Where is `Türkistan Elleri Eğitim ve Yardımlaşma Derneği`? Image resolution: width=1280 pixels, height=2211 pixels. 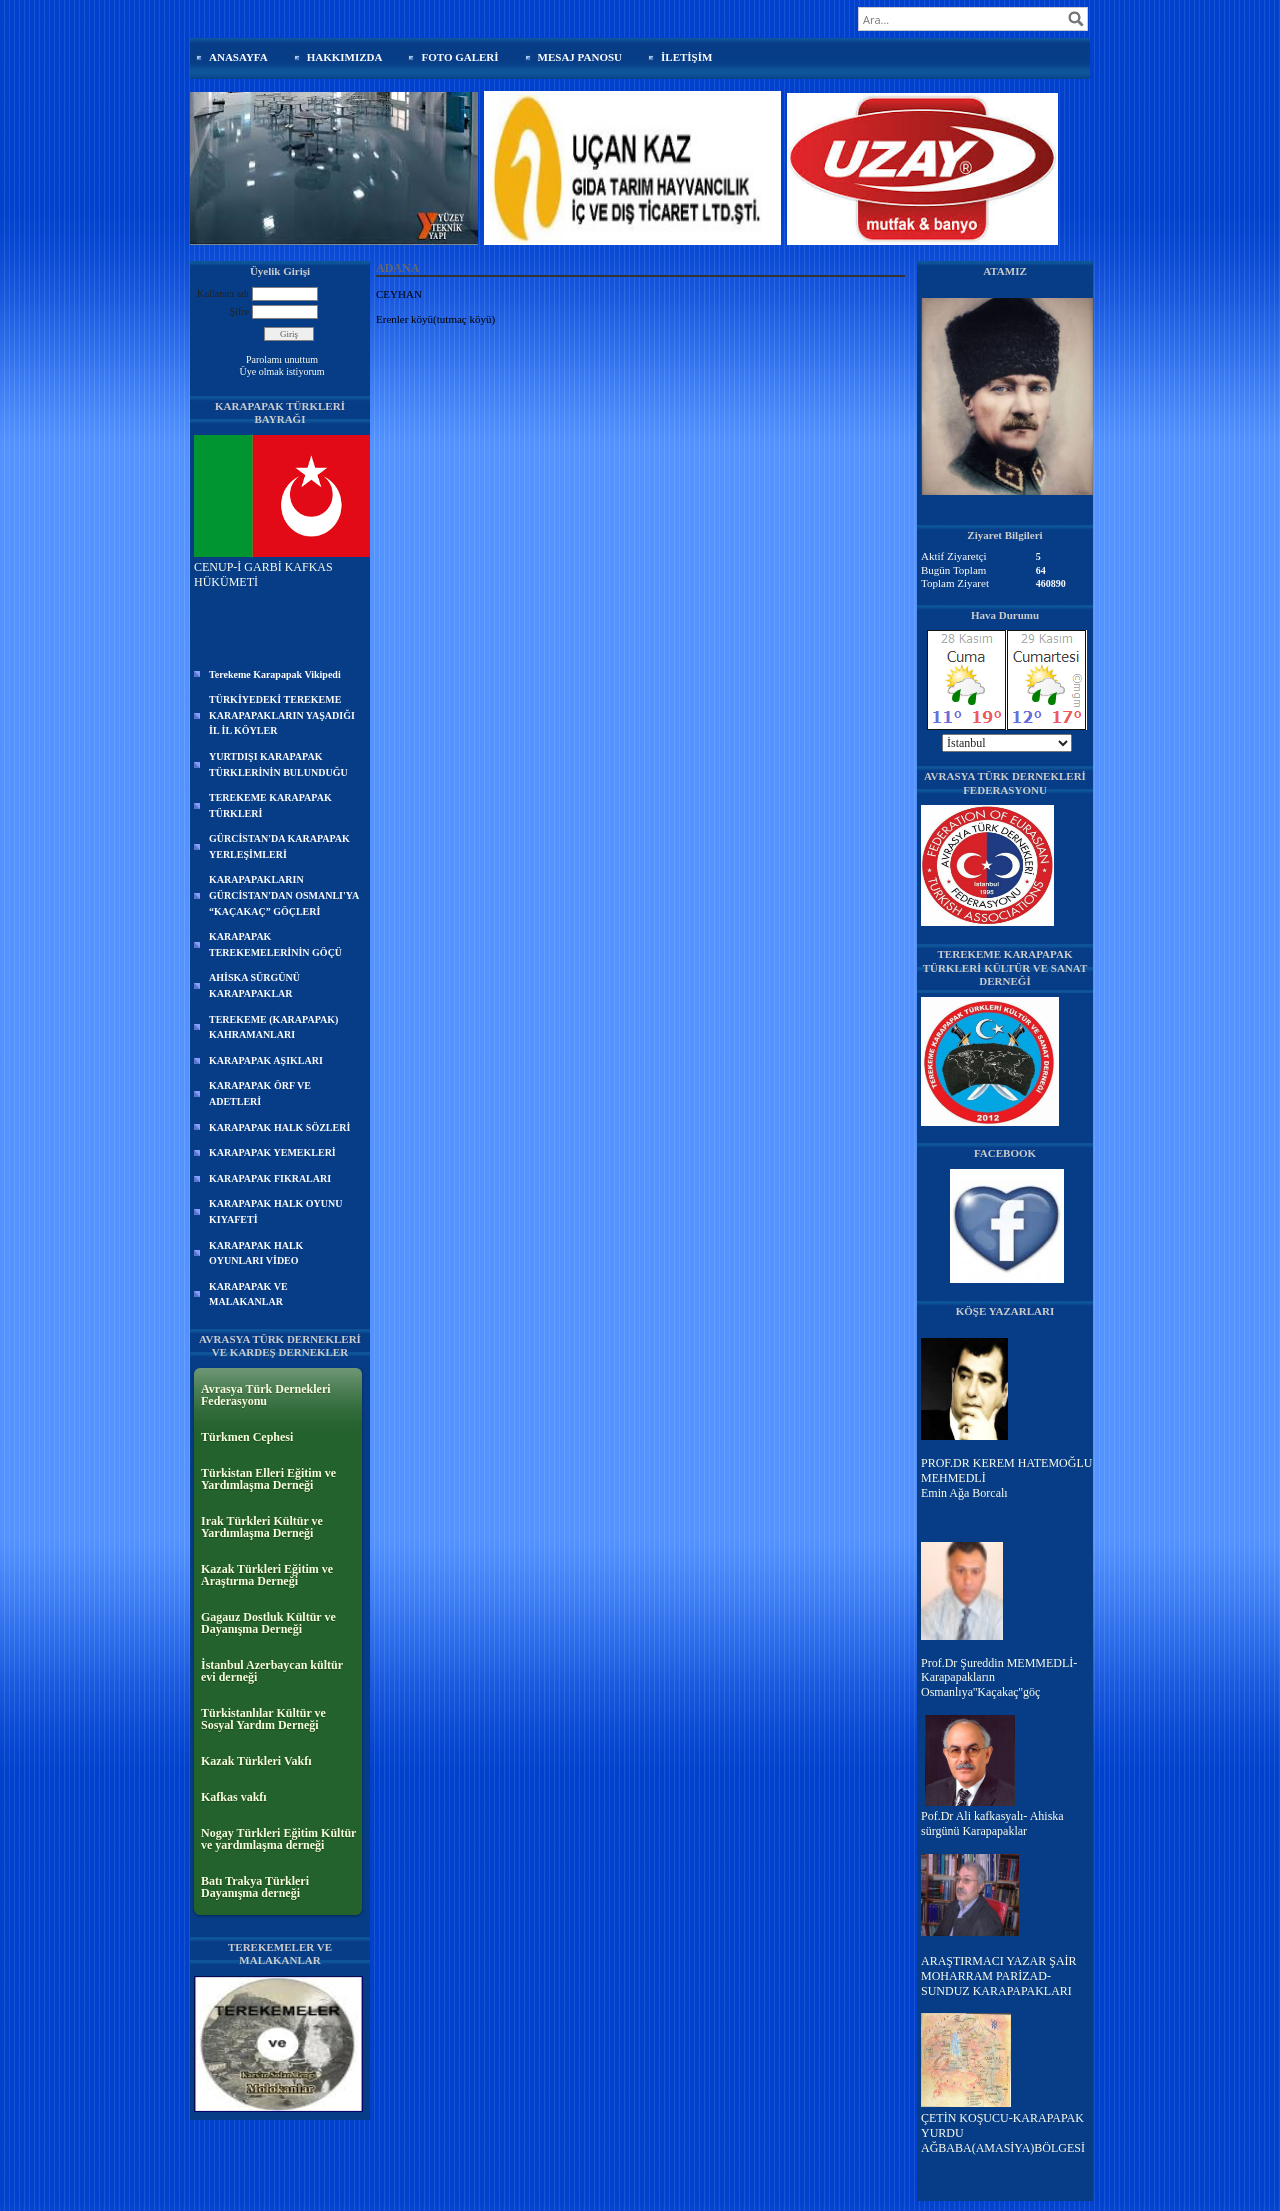 Türkistan Elleri Eğitim ve Yardımlaşma Derneği is located at coordinates (268, 1479).